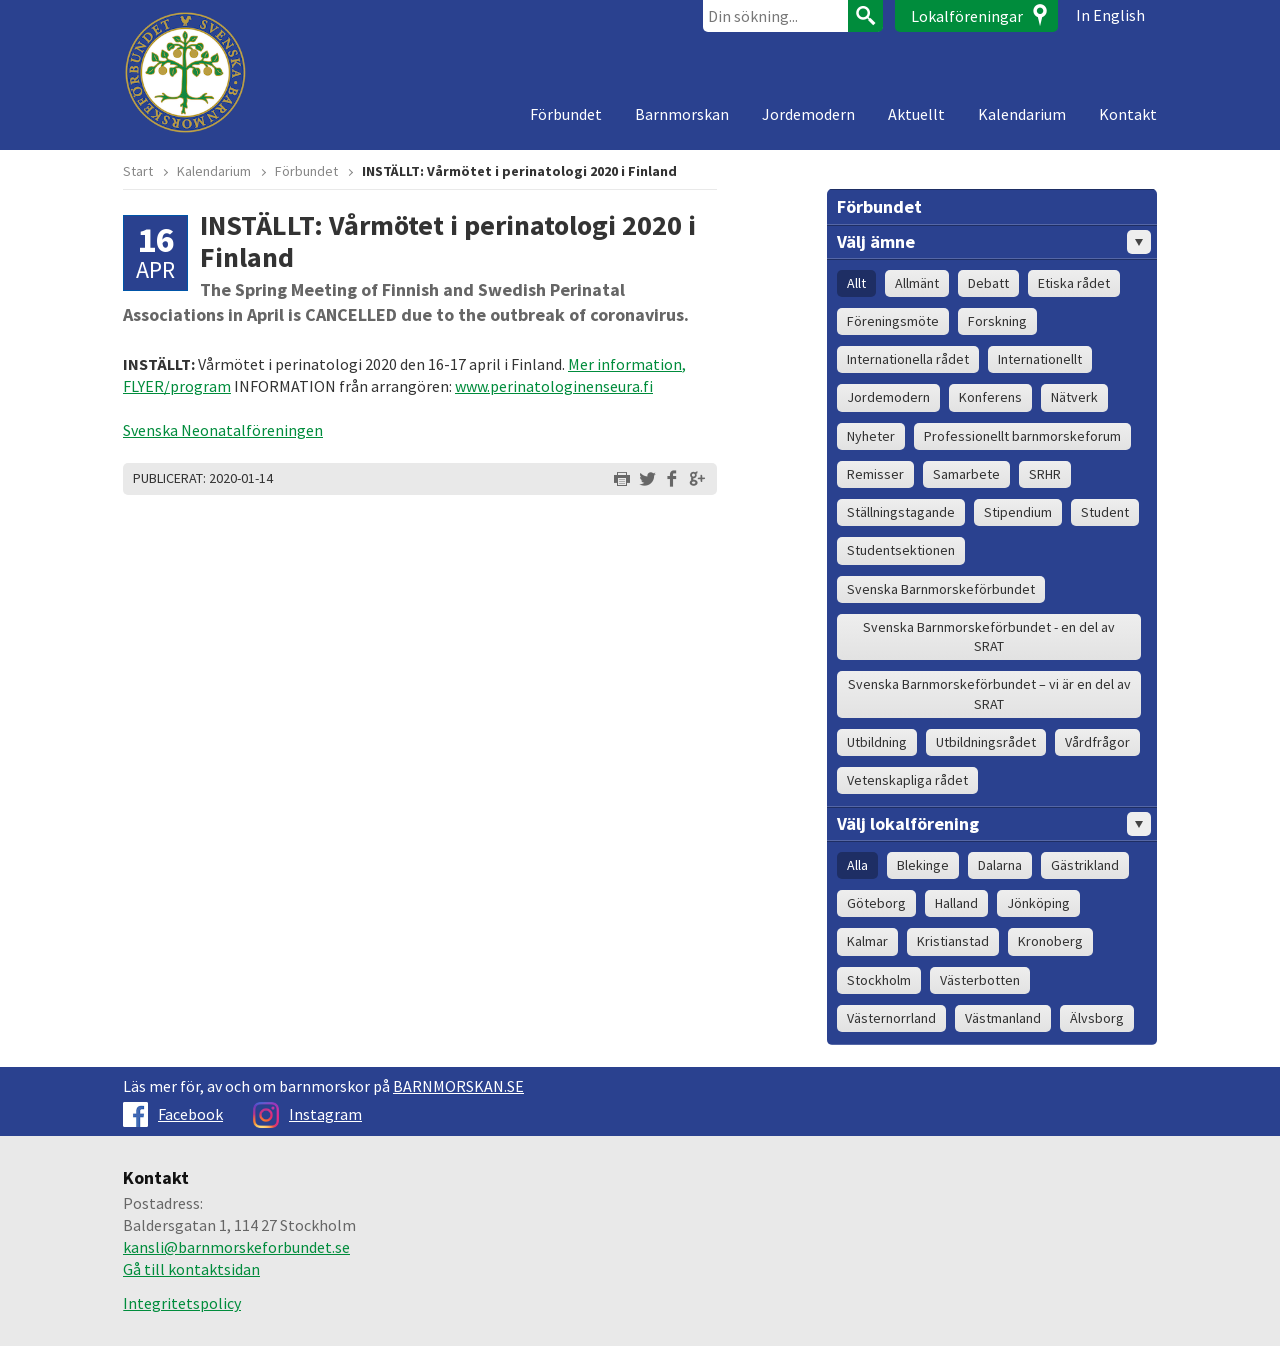 This screenshot has height=1346, width=1280. I want to click on Dela på Twitter, so click(647, 479).